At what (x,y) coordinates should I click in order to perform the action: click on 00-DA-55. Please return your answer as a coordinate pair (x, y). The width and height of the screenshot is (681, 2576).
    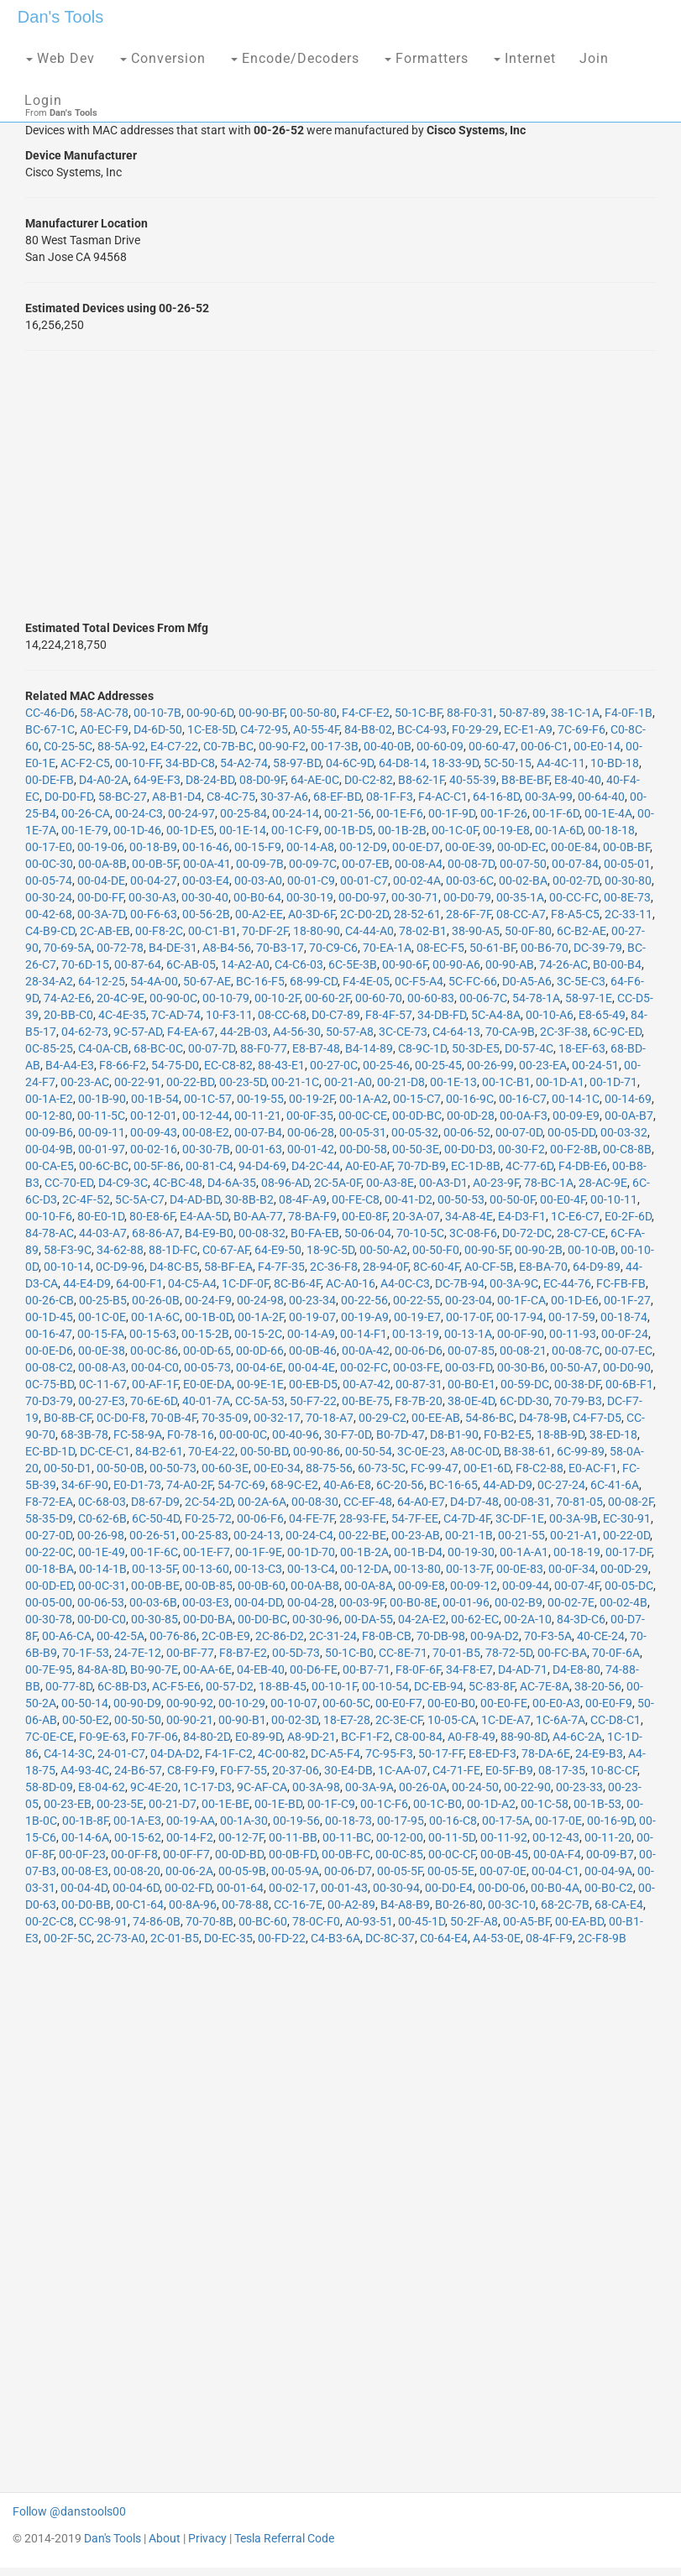
    Looking at the image, I should click on (368, 1619).